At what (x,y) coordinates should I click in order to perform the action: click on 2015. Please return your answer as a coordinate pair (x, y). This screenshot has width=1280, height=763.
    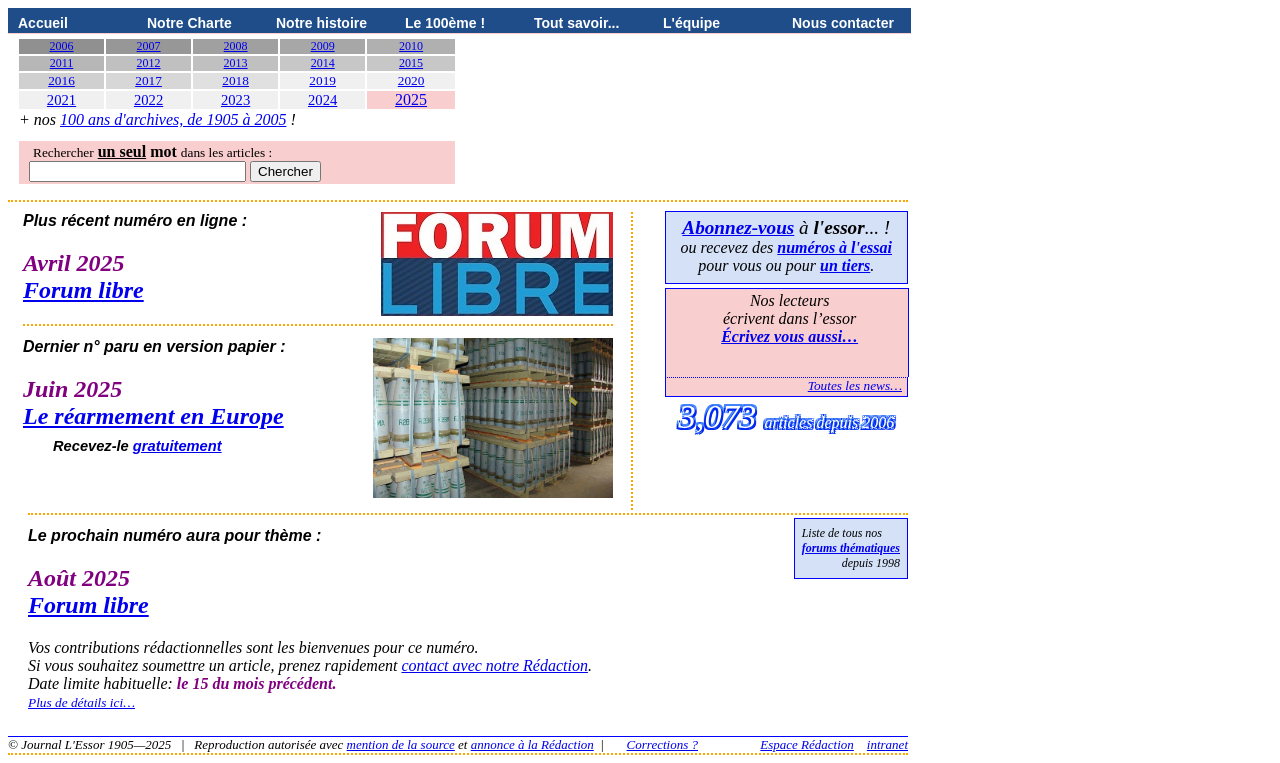
    Looking at the image, I should click on (411, 63).